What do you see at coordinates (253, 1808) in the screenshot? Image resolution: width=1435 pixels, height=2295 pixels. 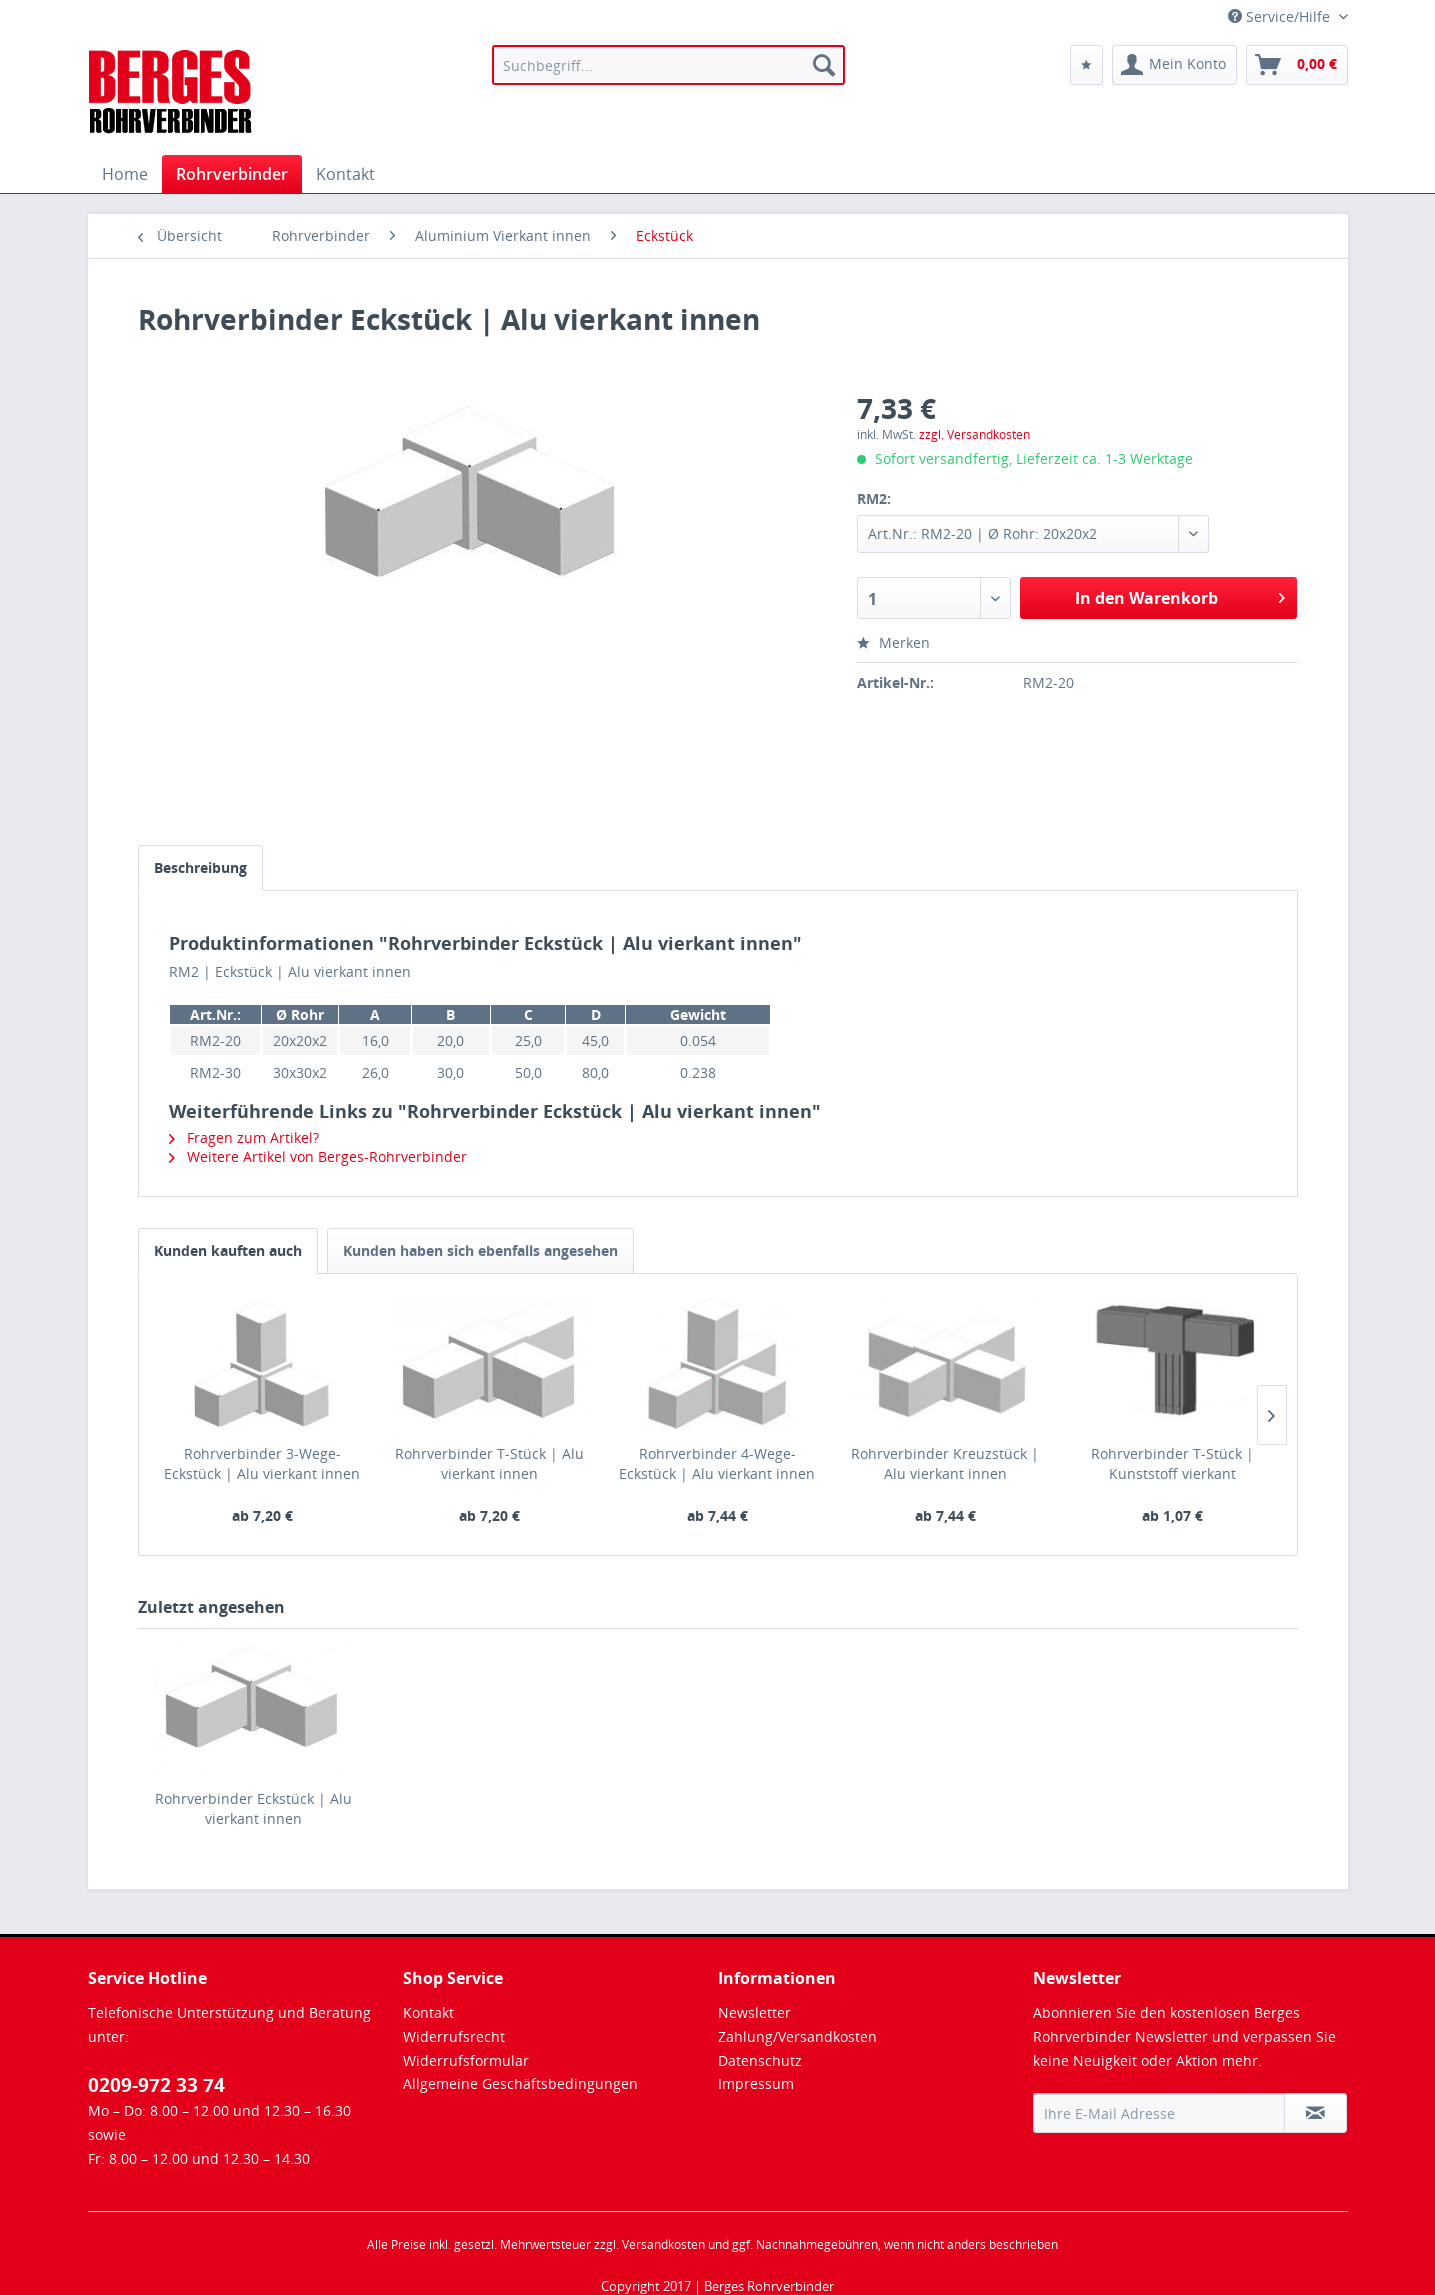 I see `Rohrverbinder Eckstück | Alu vierkant innen` at bounding box center [253, 1808].